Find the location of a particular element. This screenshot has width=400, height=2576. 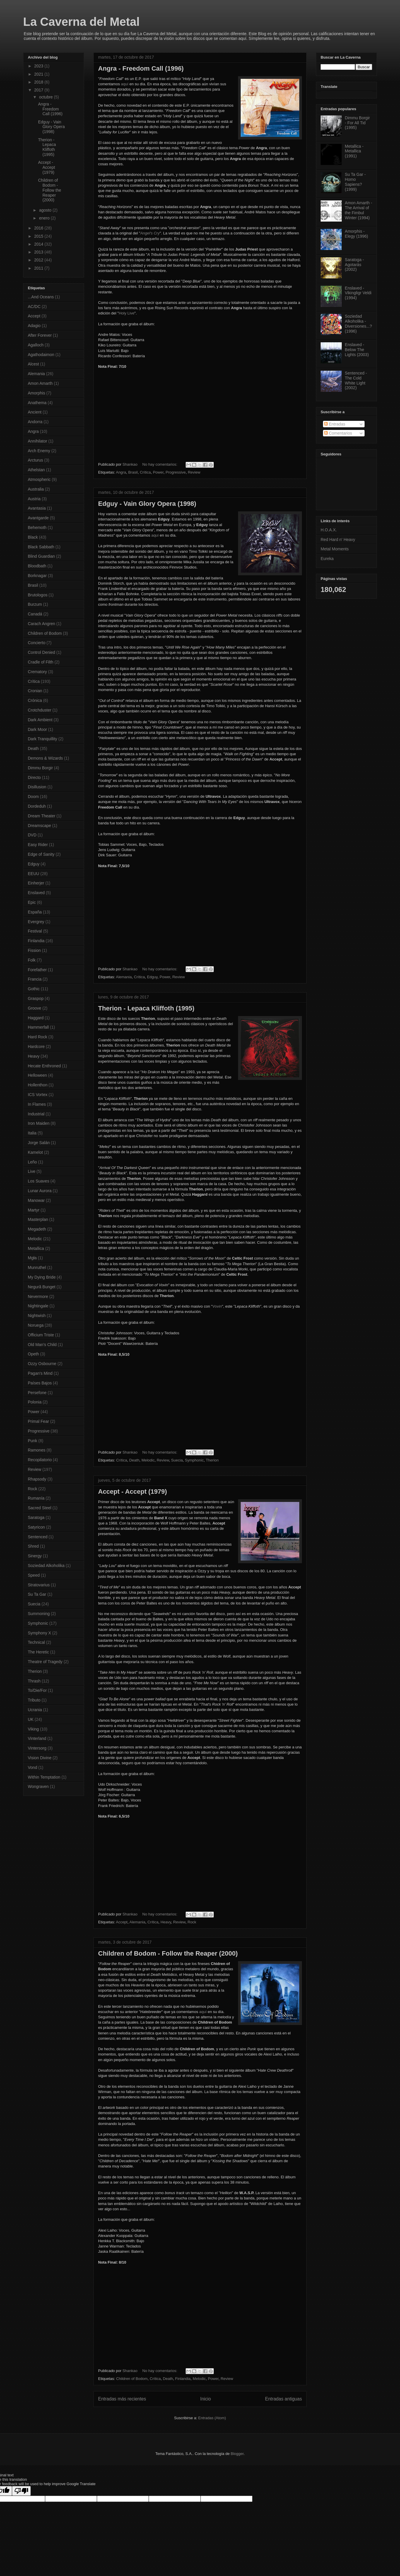

Países Bajos is located at coordinates (40, 1383).